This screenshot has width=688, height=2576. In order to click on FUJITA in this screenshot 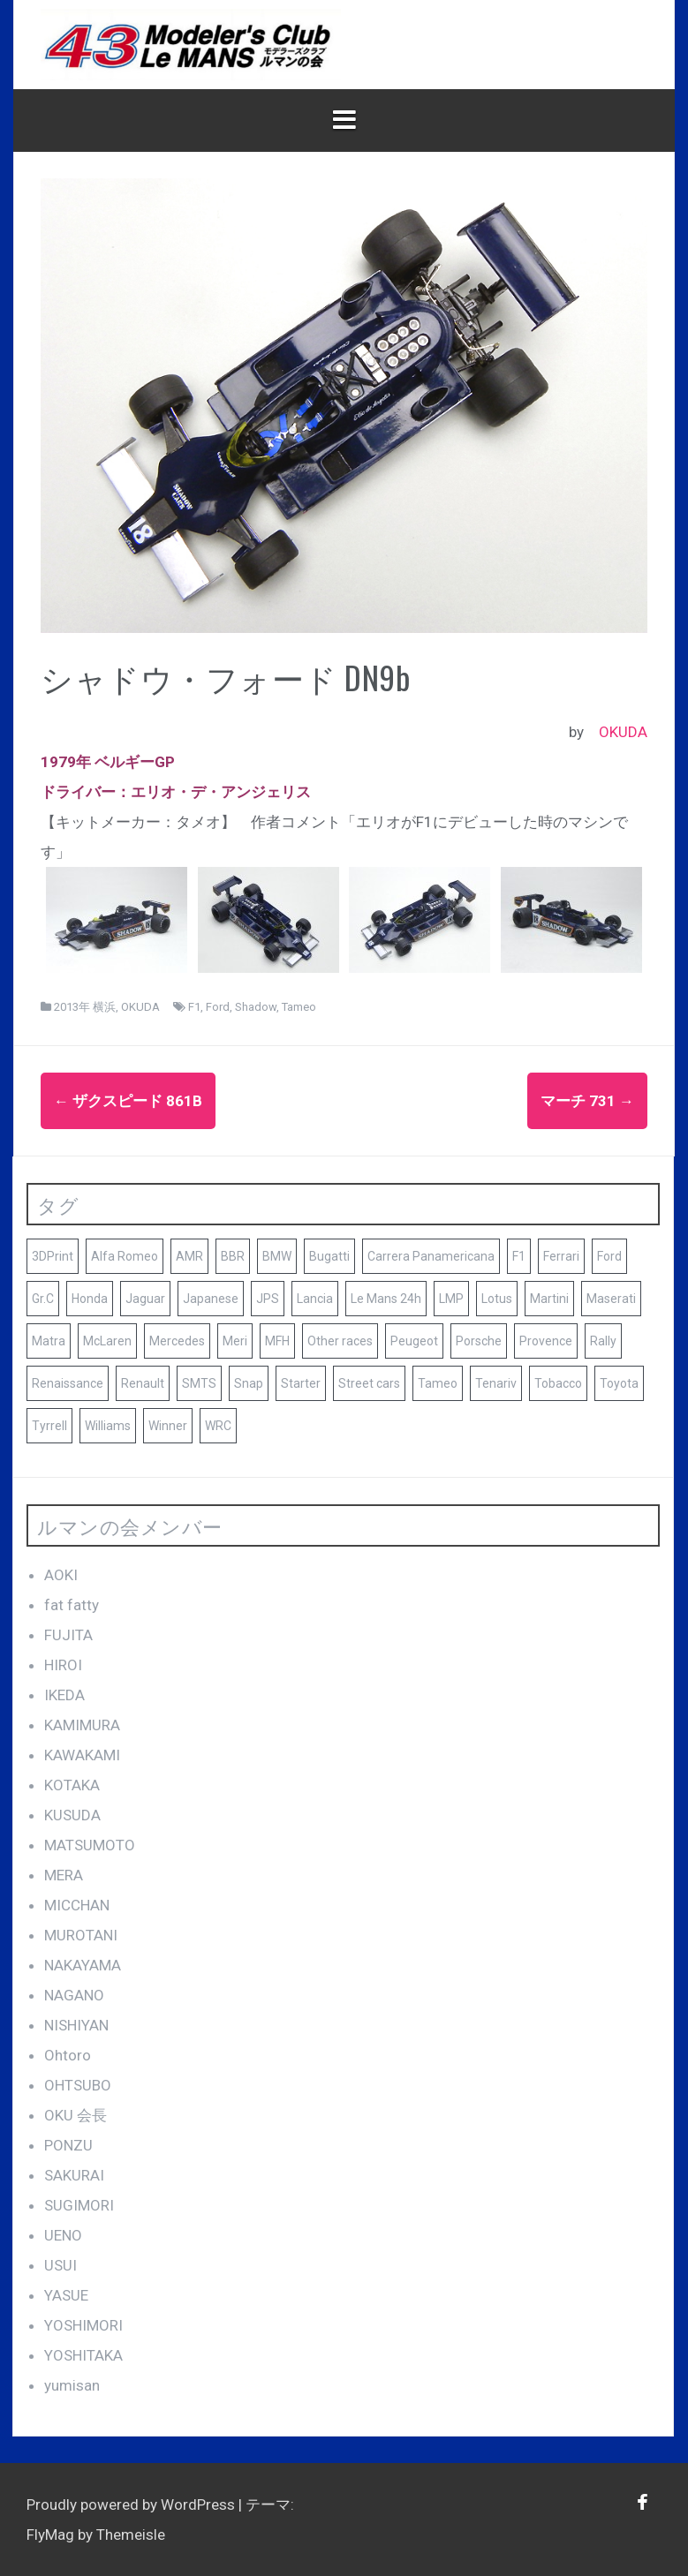, I will do `click(68, 1635)`.